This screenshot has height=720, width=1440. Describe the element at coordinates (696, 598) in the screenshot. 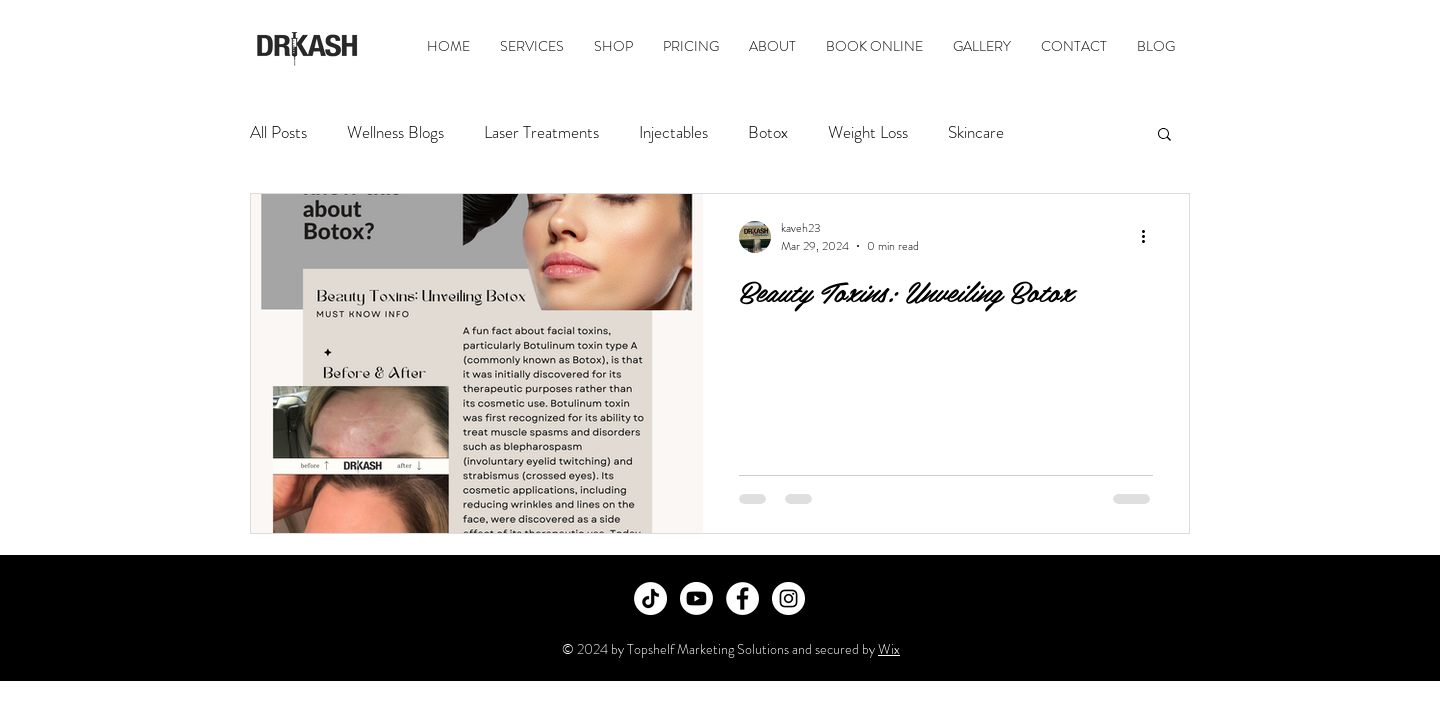

I see `[Youtube]` at that location.